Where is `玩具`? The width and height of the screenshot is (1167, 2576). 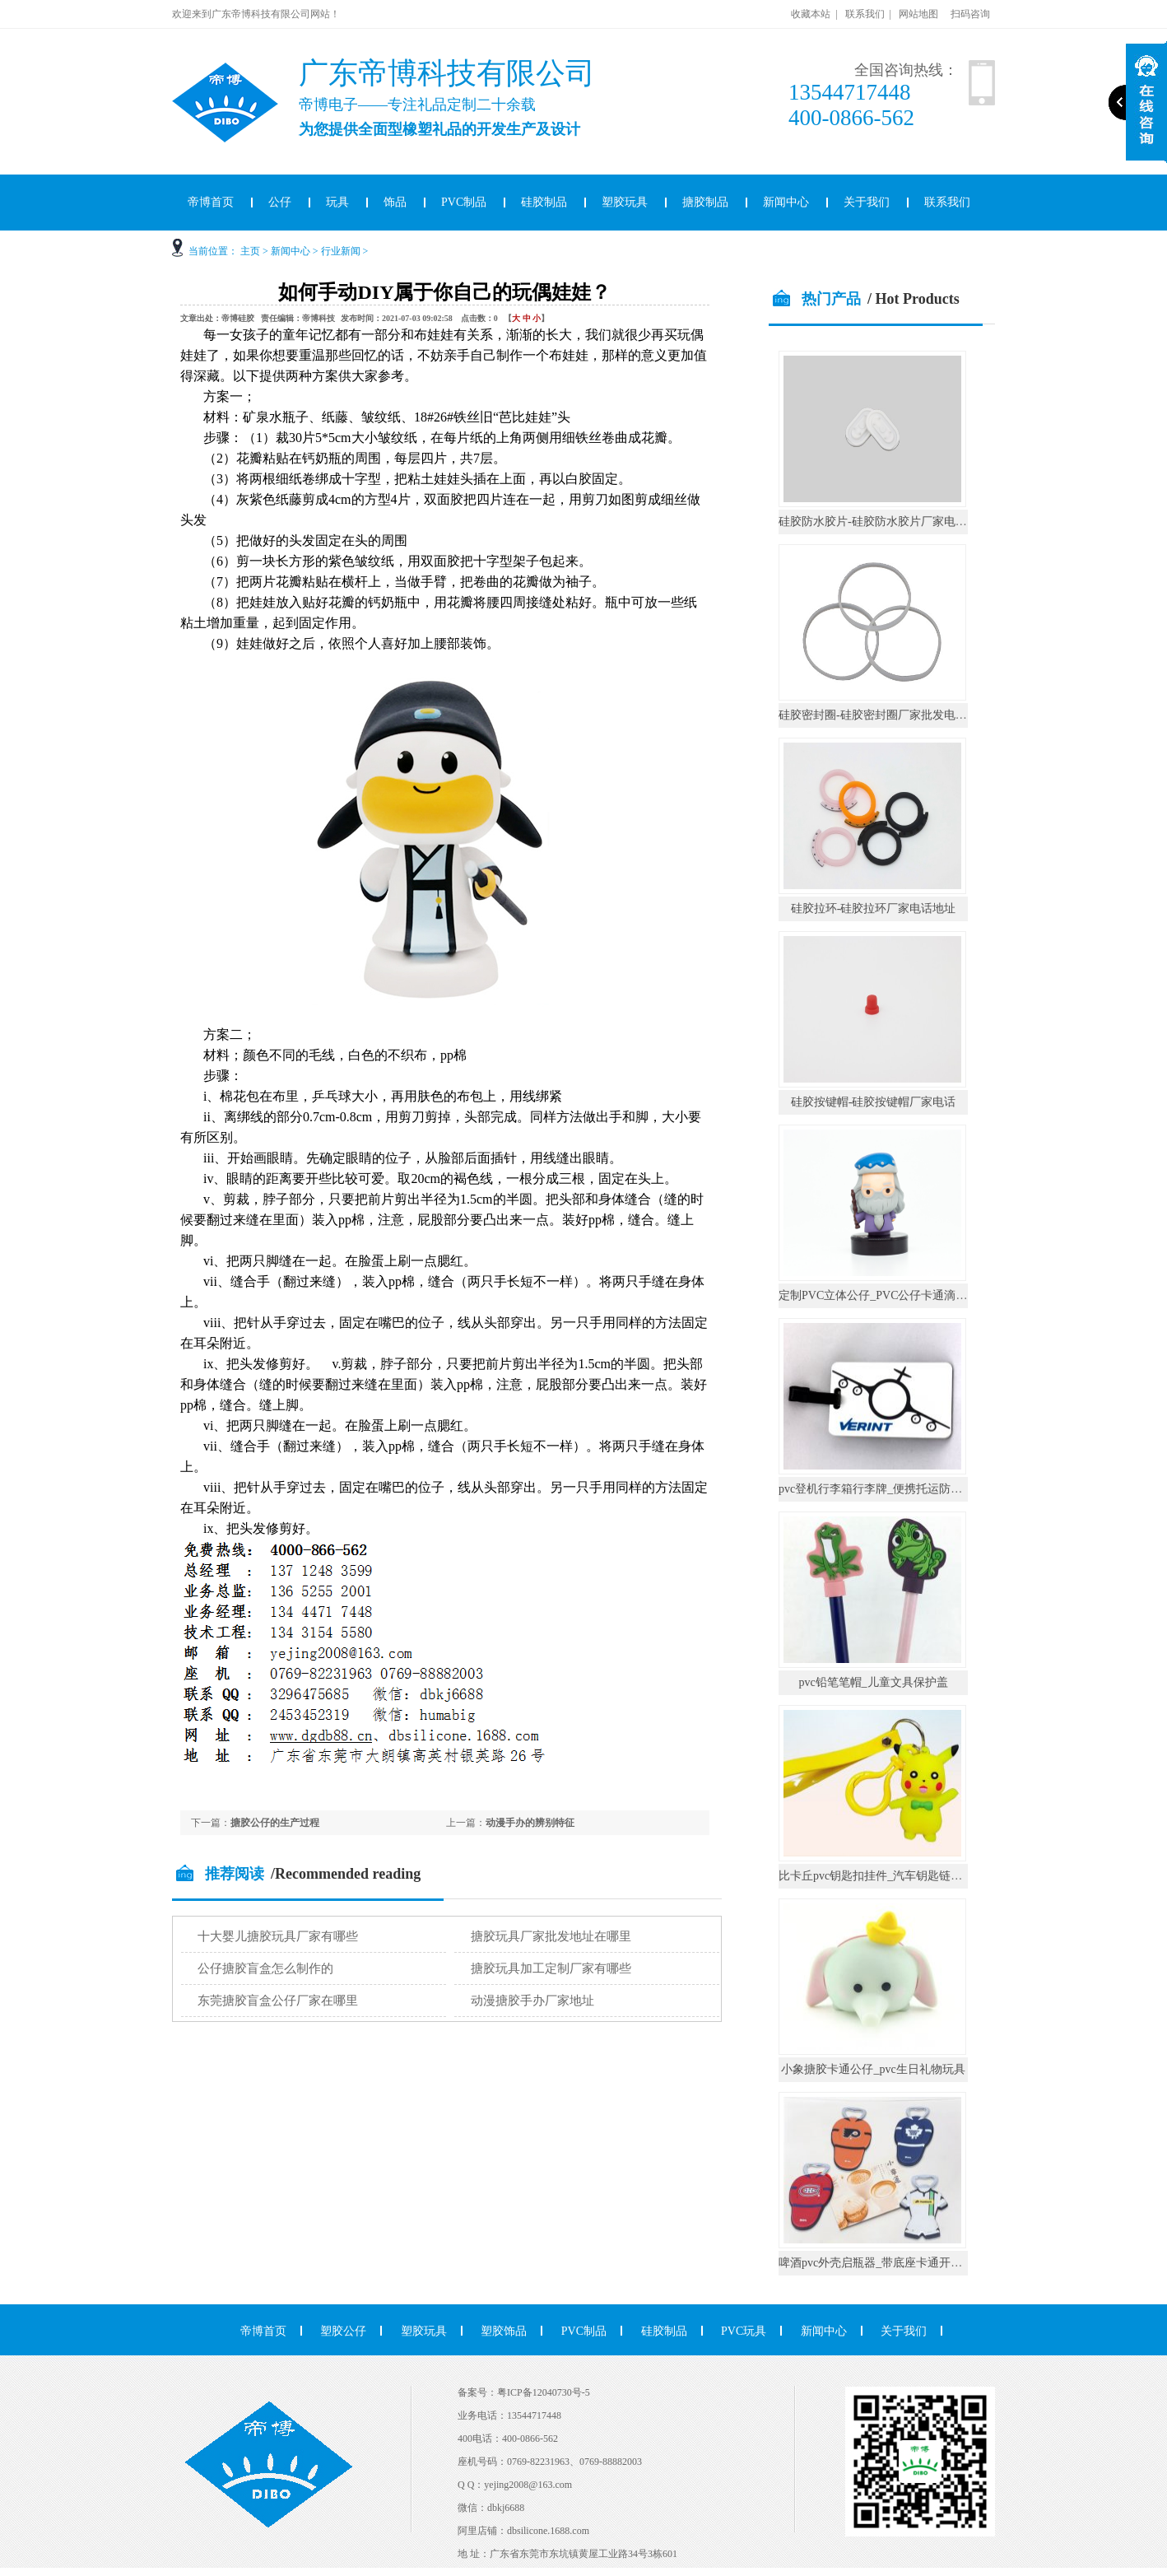
玩具 is located at coordinates (337, 202).